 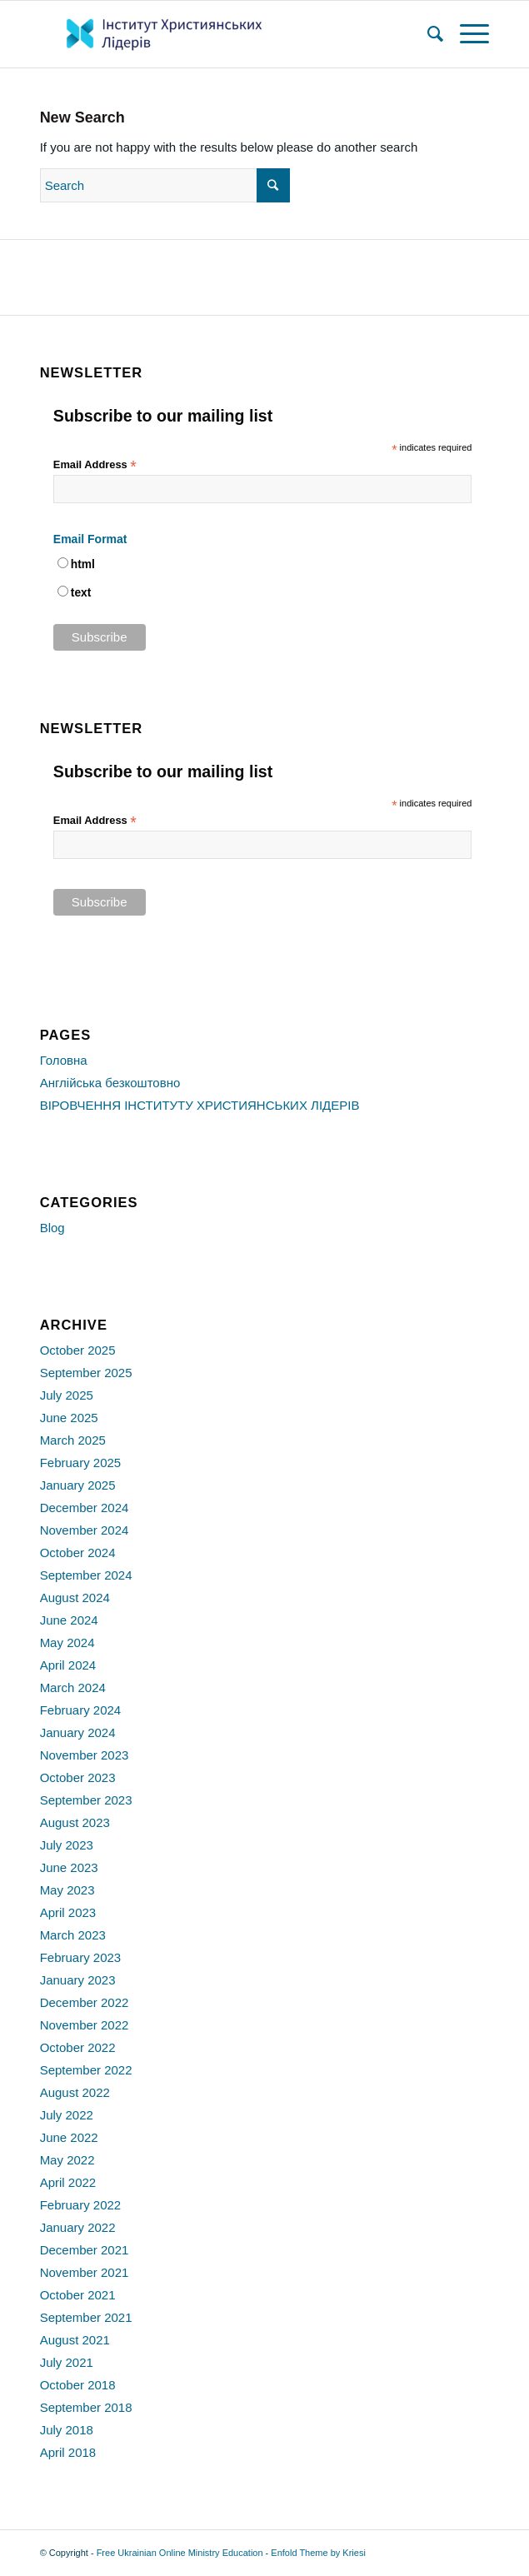 What do you see at coordinates (84, 2025) in the screenshot?
I see `November 2022` at bounding box center [84, 2025].